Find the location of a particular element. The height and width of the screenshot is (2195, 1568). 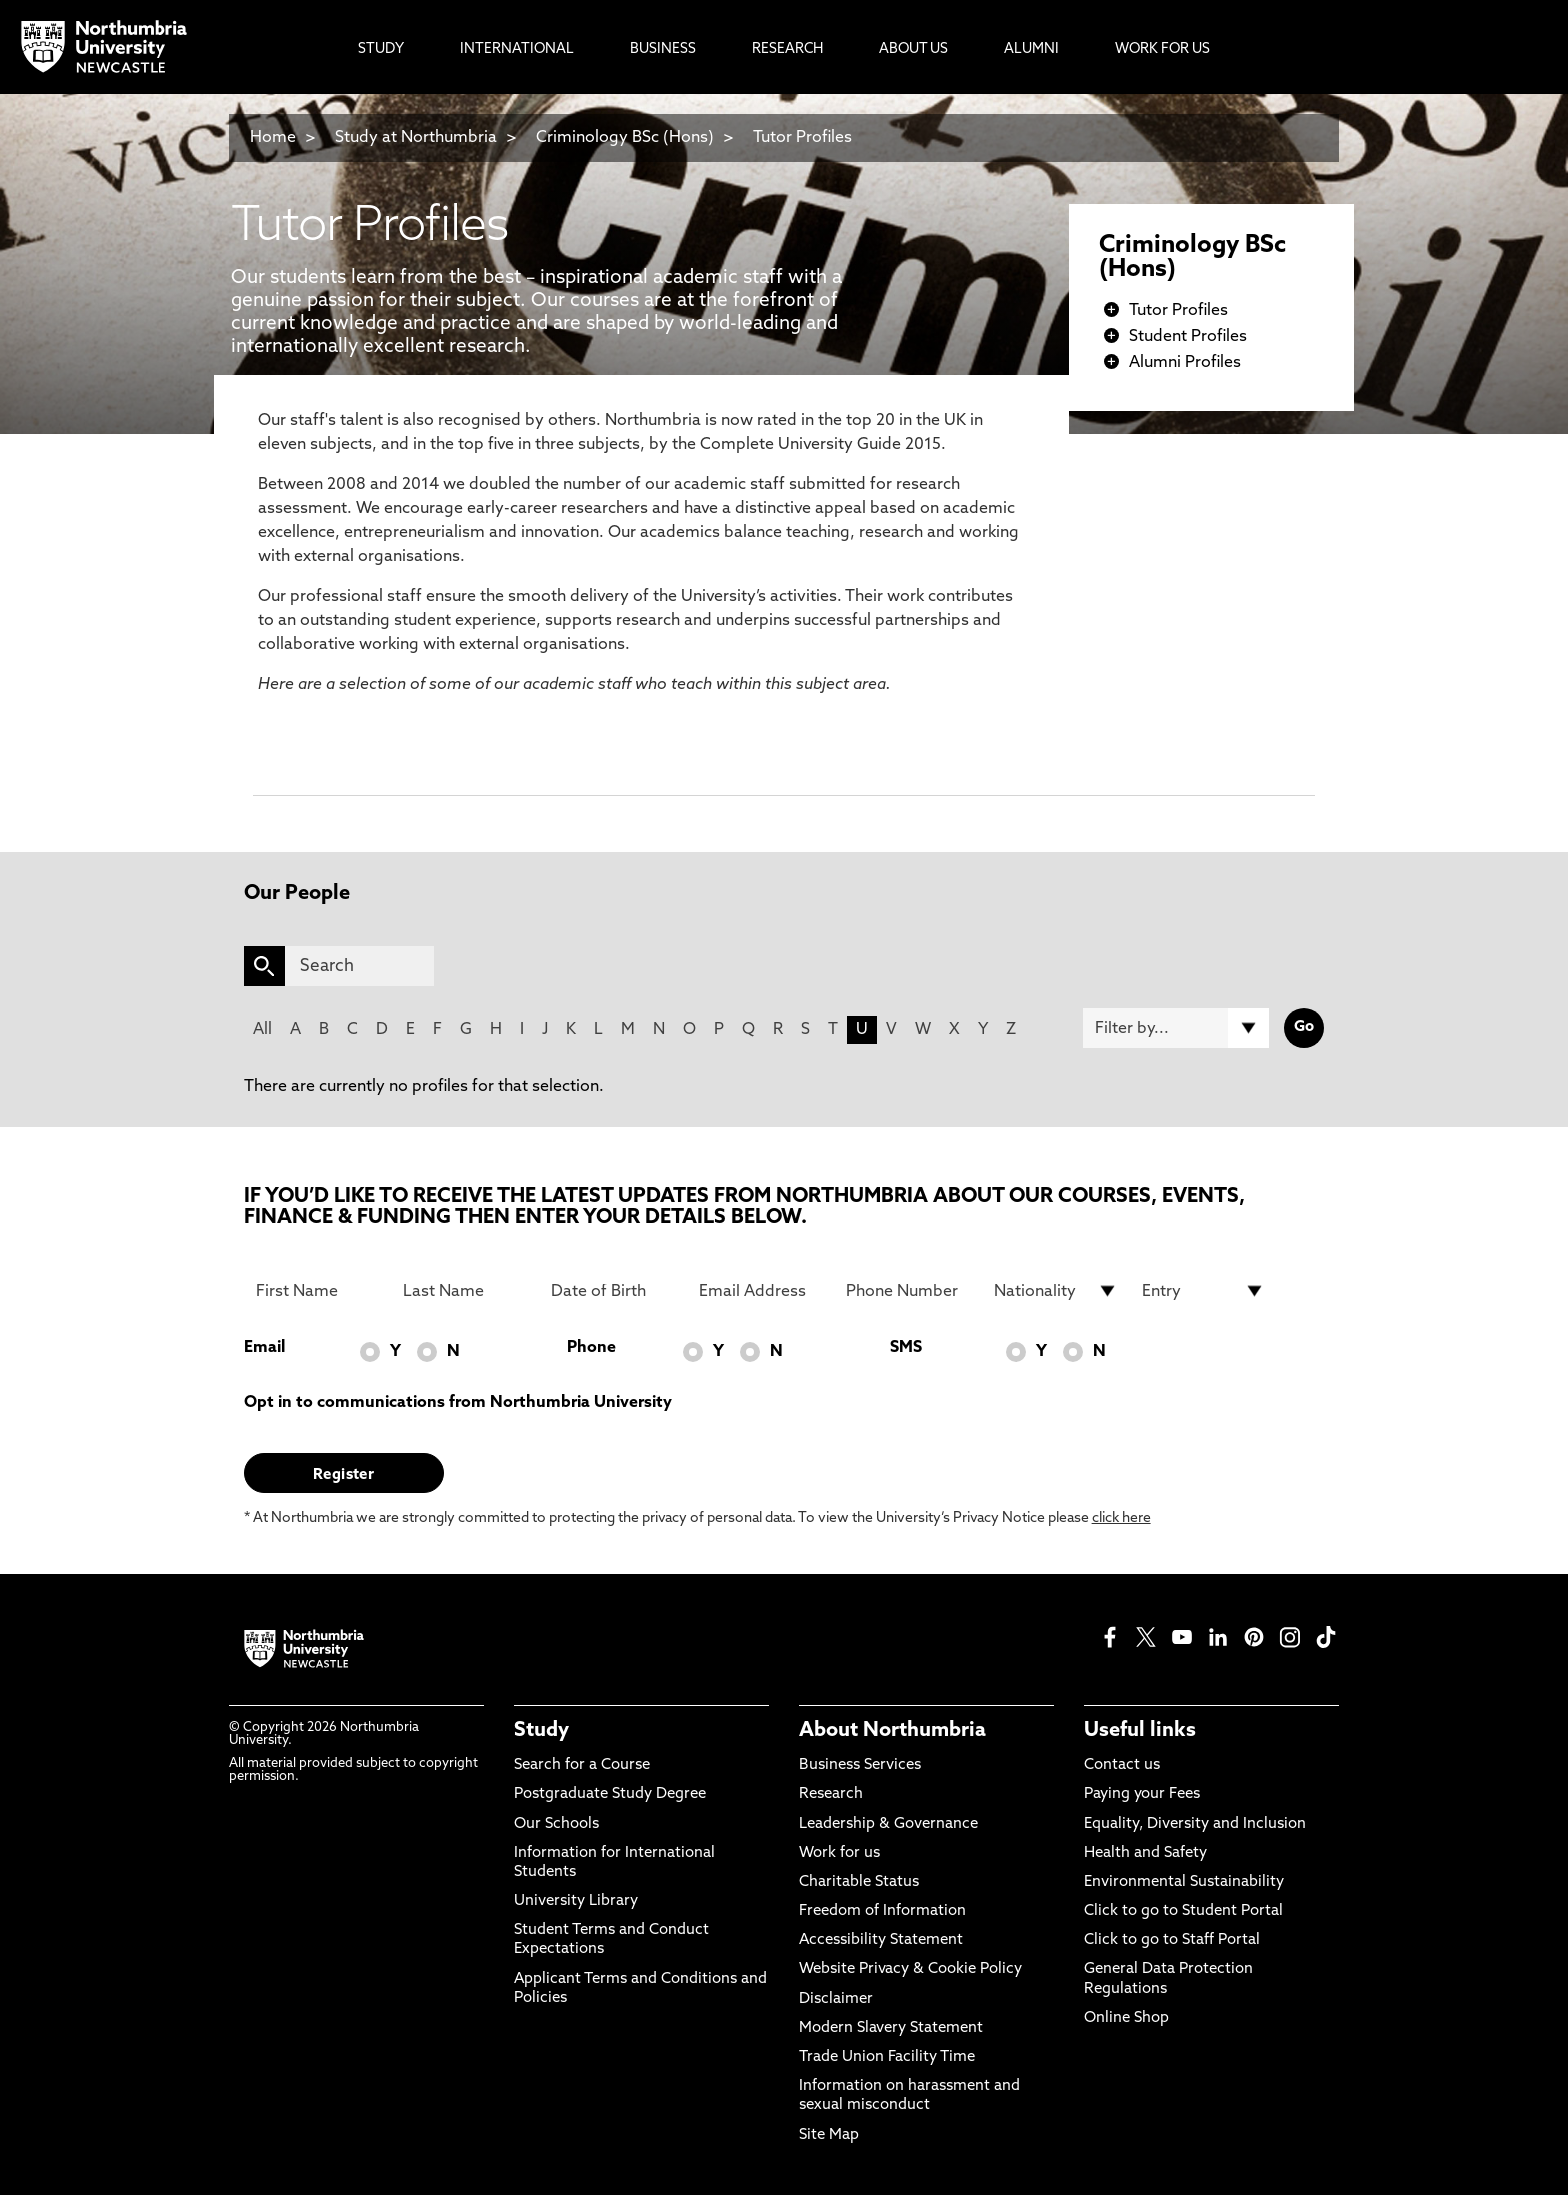

Opt in to communications from Northumbria University is located at coordinates (458, 1403).